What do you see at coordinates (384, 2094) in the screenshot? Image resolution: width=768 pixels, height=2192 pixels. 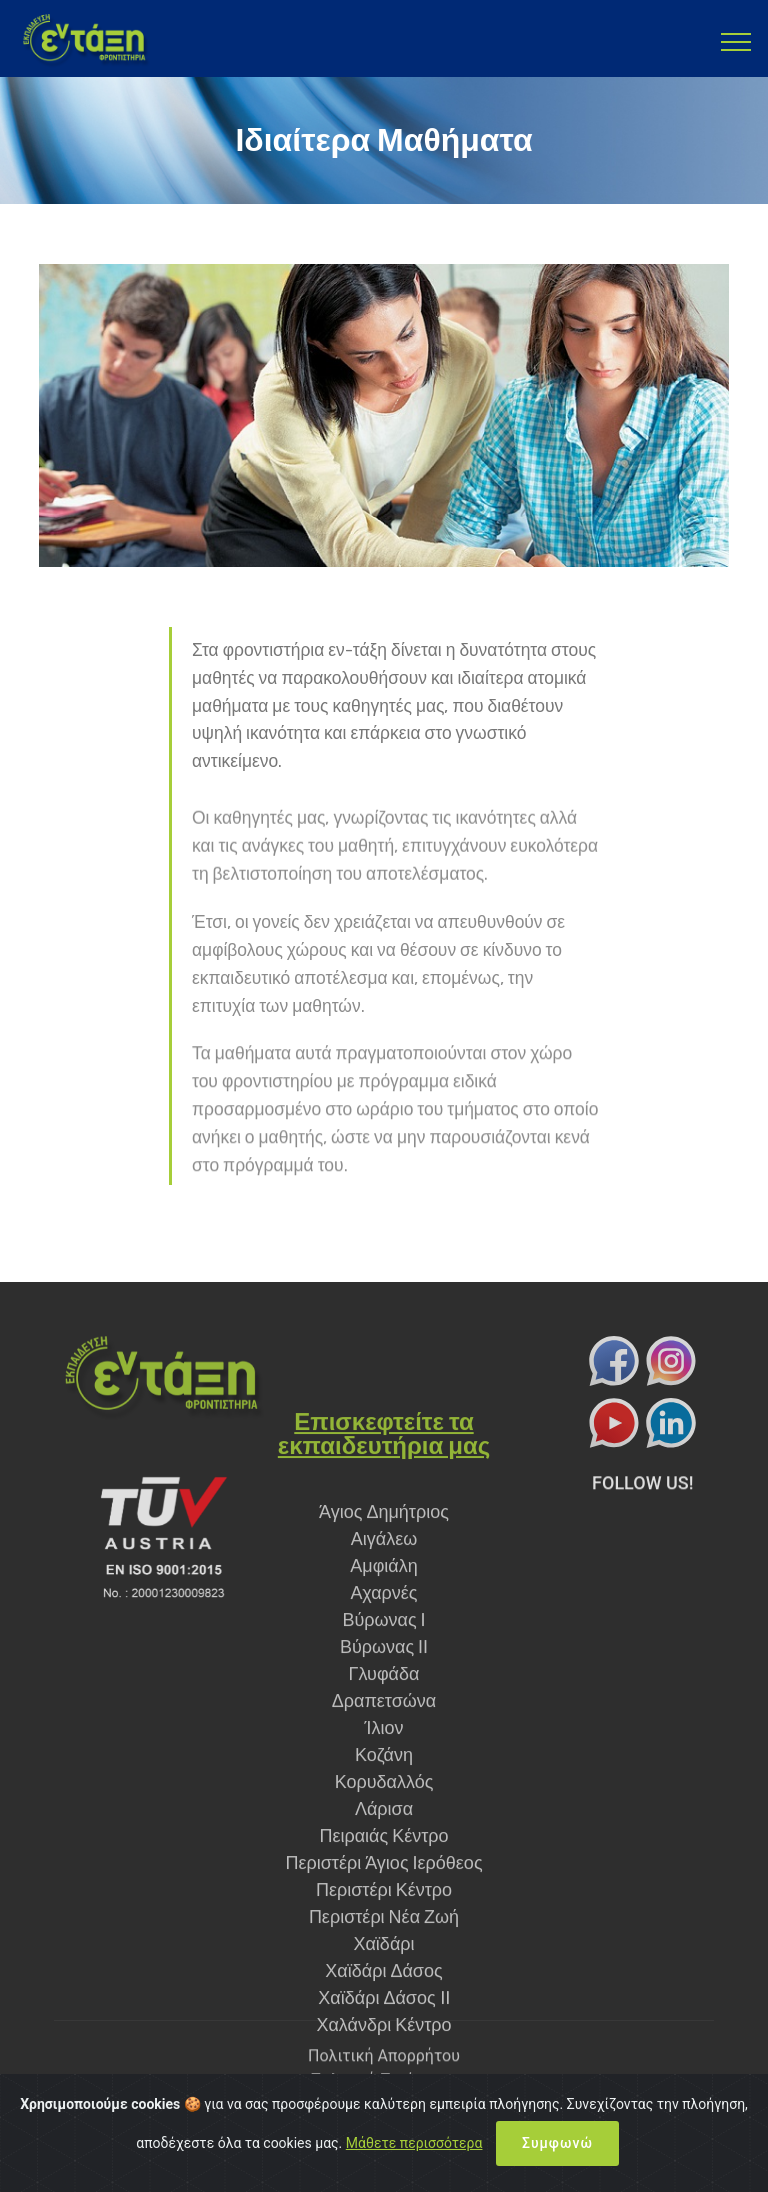 I see `Πολιτική Ποιότητας` at bounding box center [384, 2094].